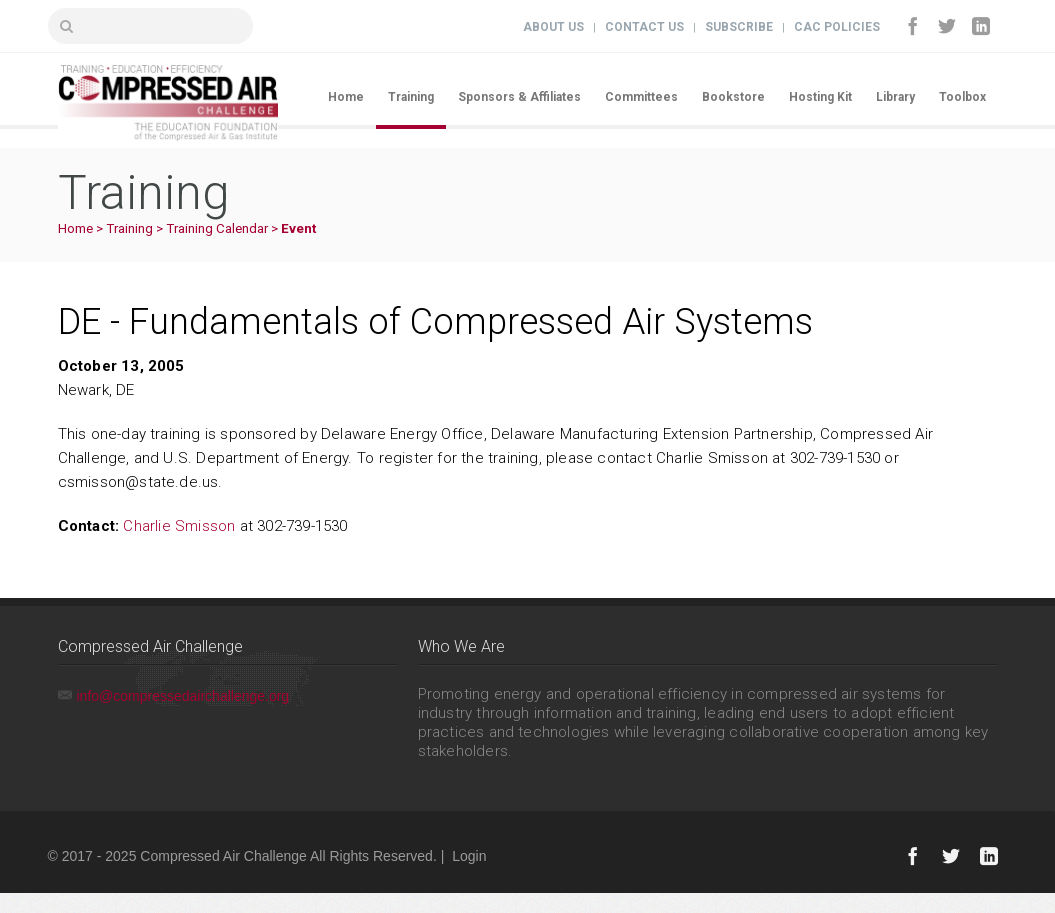 The image size is (1055, 913). What do you see at coordinates (644, 27) in the screenshot?
I see `Contact Us` at bounding box center [644, 27].